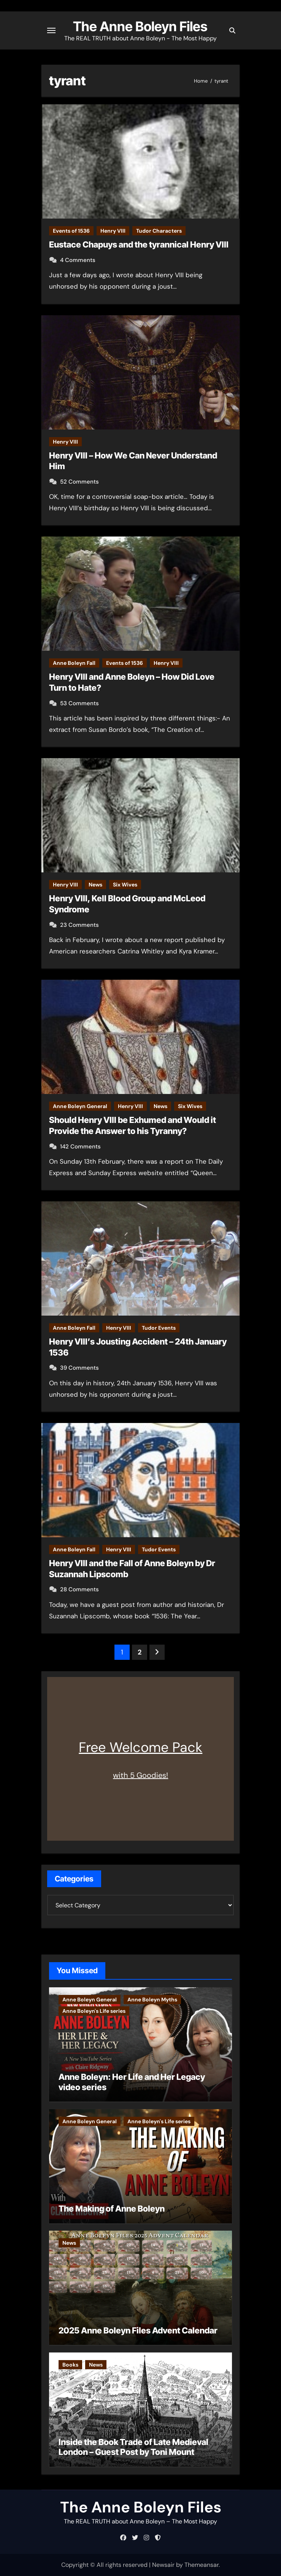 The image size is (281, 2576). Describe the element at coordinates (93, 2010) in the screenshot. I see `Anne Boleyn's Life series` at that location.